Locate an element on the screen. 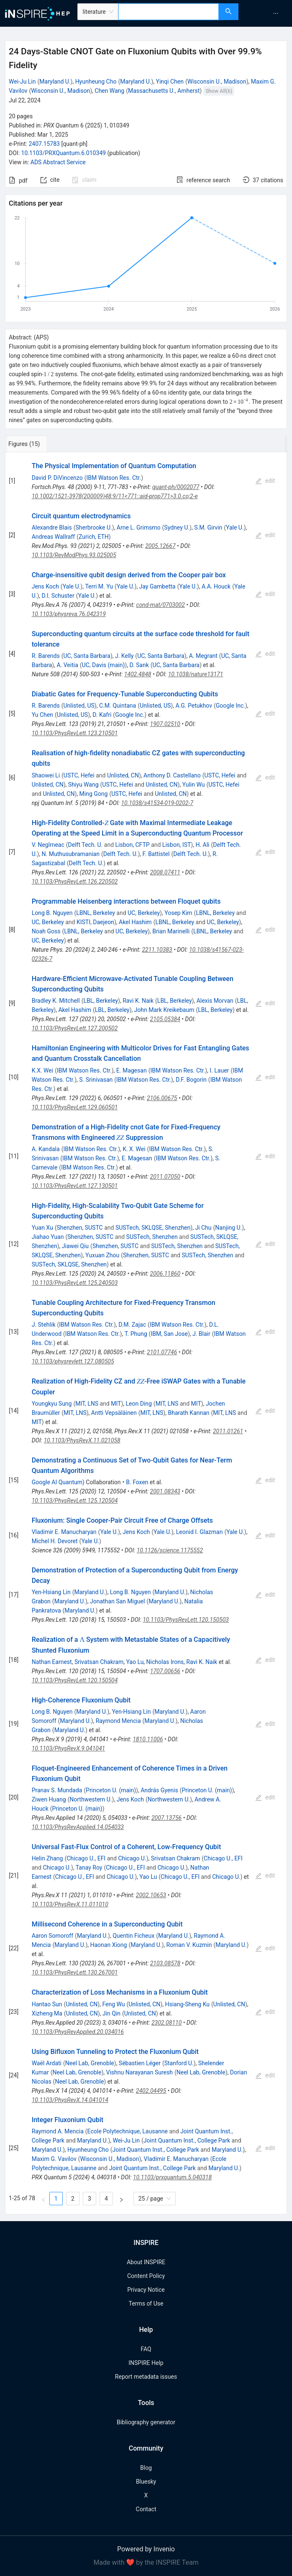 The width and height of the screenshot is (292, 2576). F. Battistel is located at coordinates (156, 854).